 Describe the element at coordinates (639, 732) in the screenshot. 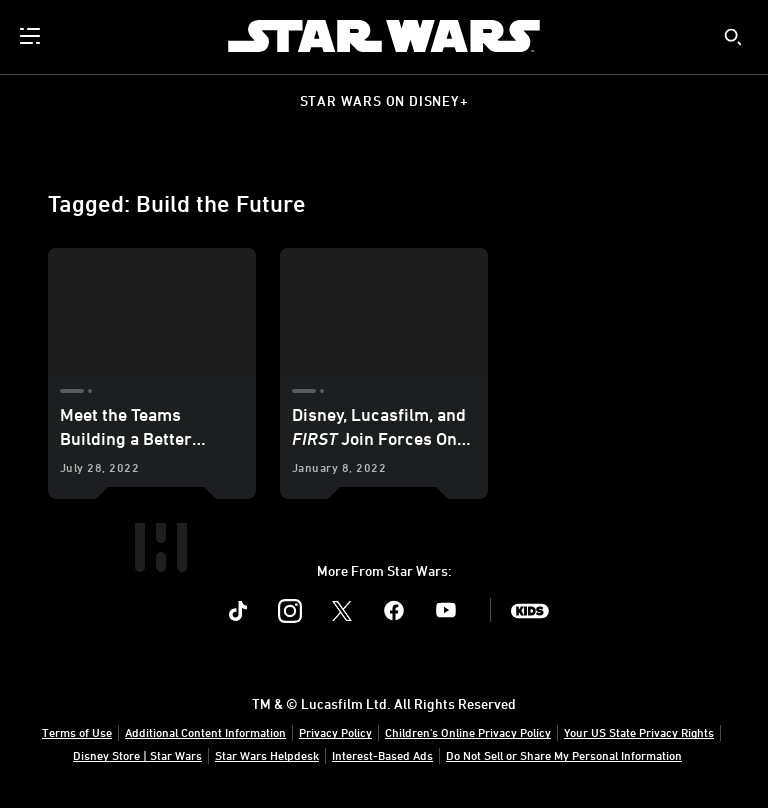

I see `Your US State Privacy Rights` at that location.